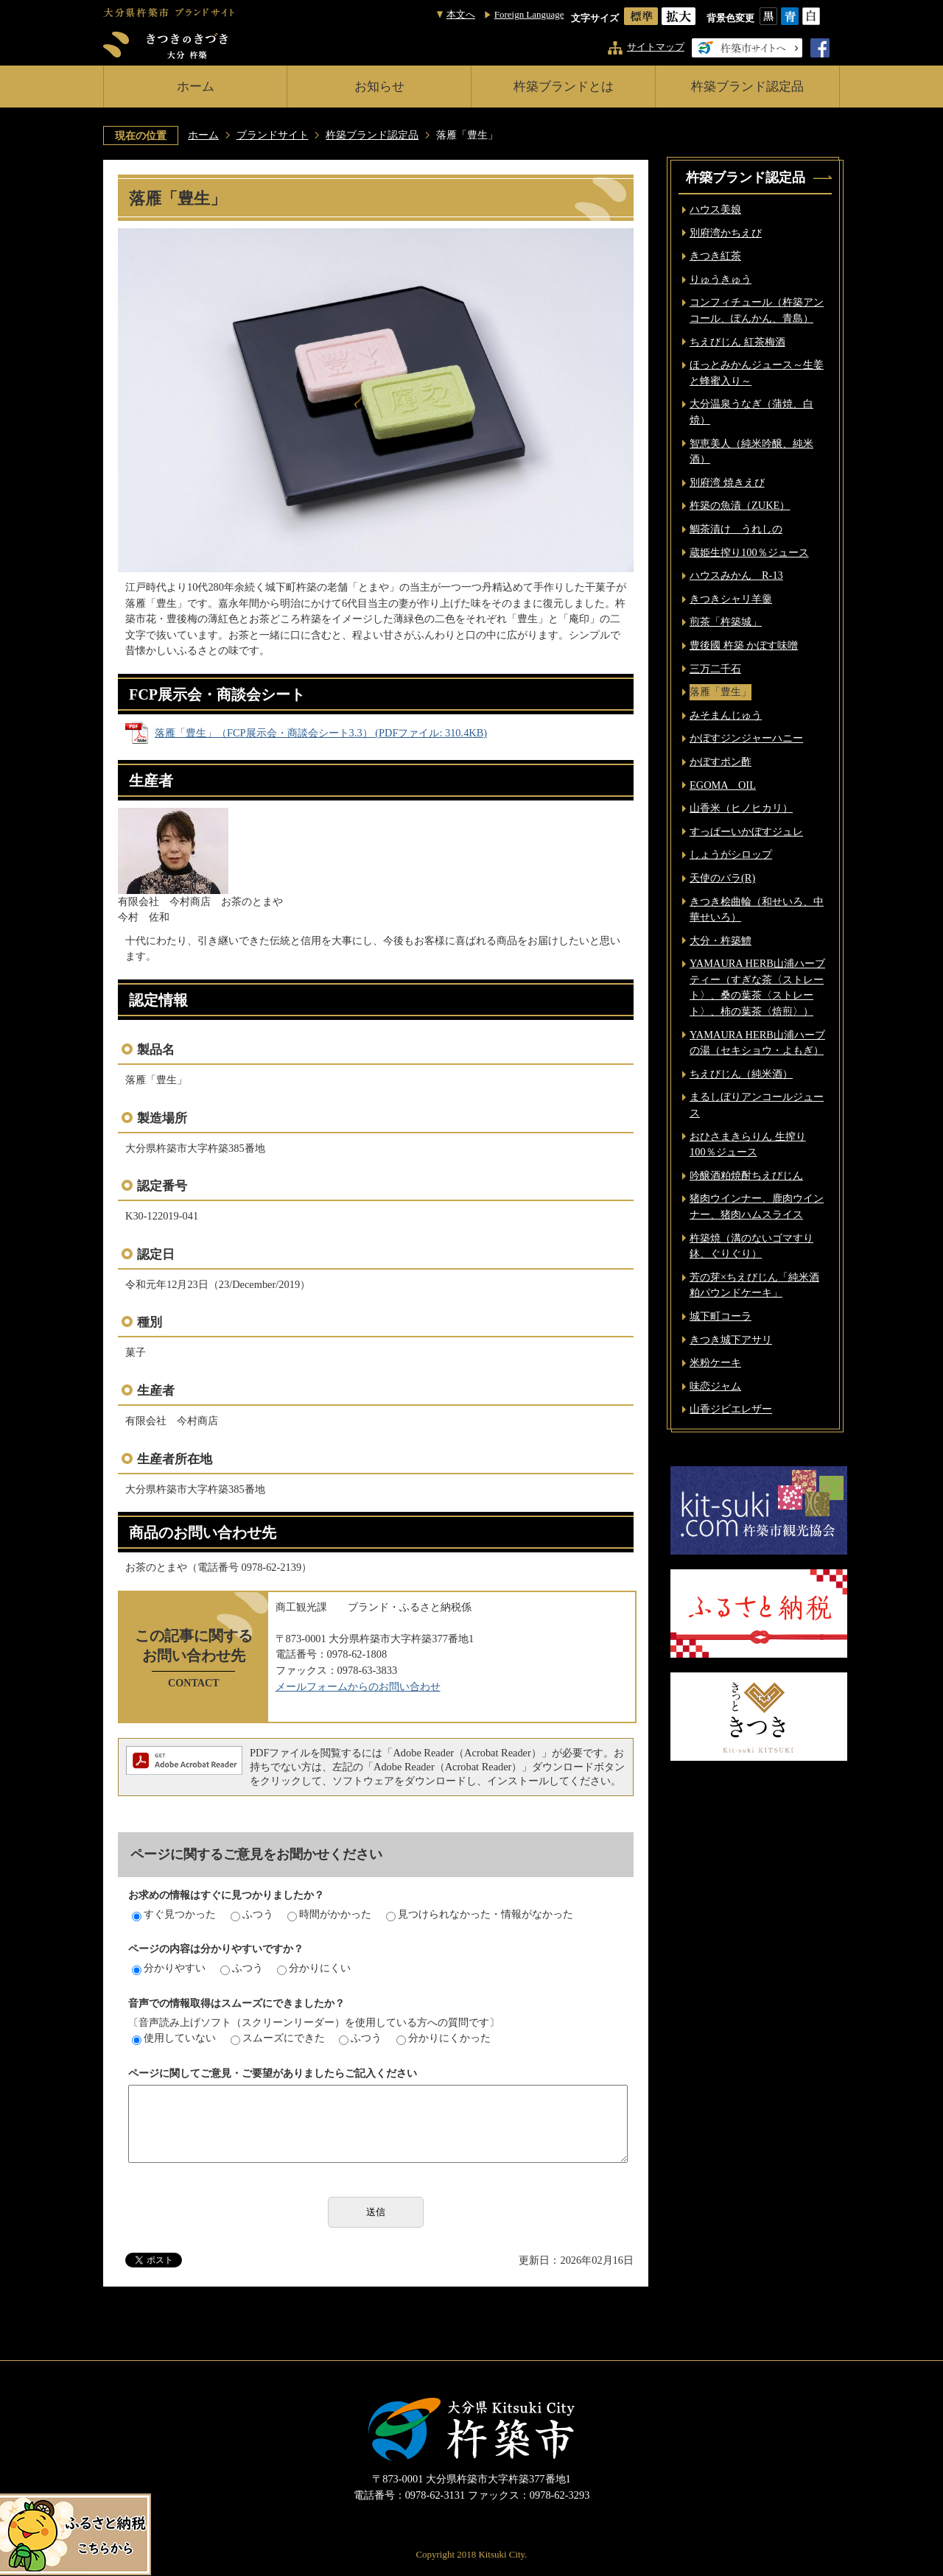 This screenshot has width=943, height=2576. Describe the element at coordinates (736, 575) in the screenshot. I see `ハウスみかん R-13` at that location.